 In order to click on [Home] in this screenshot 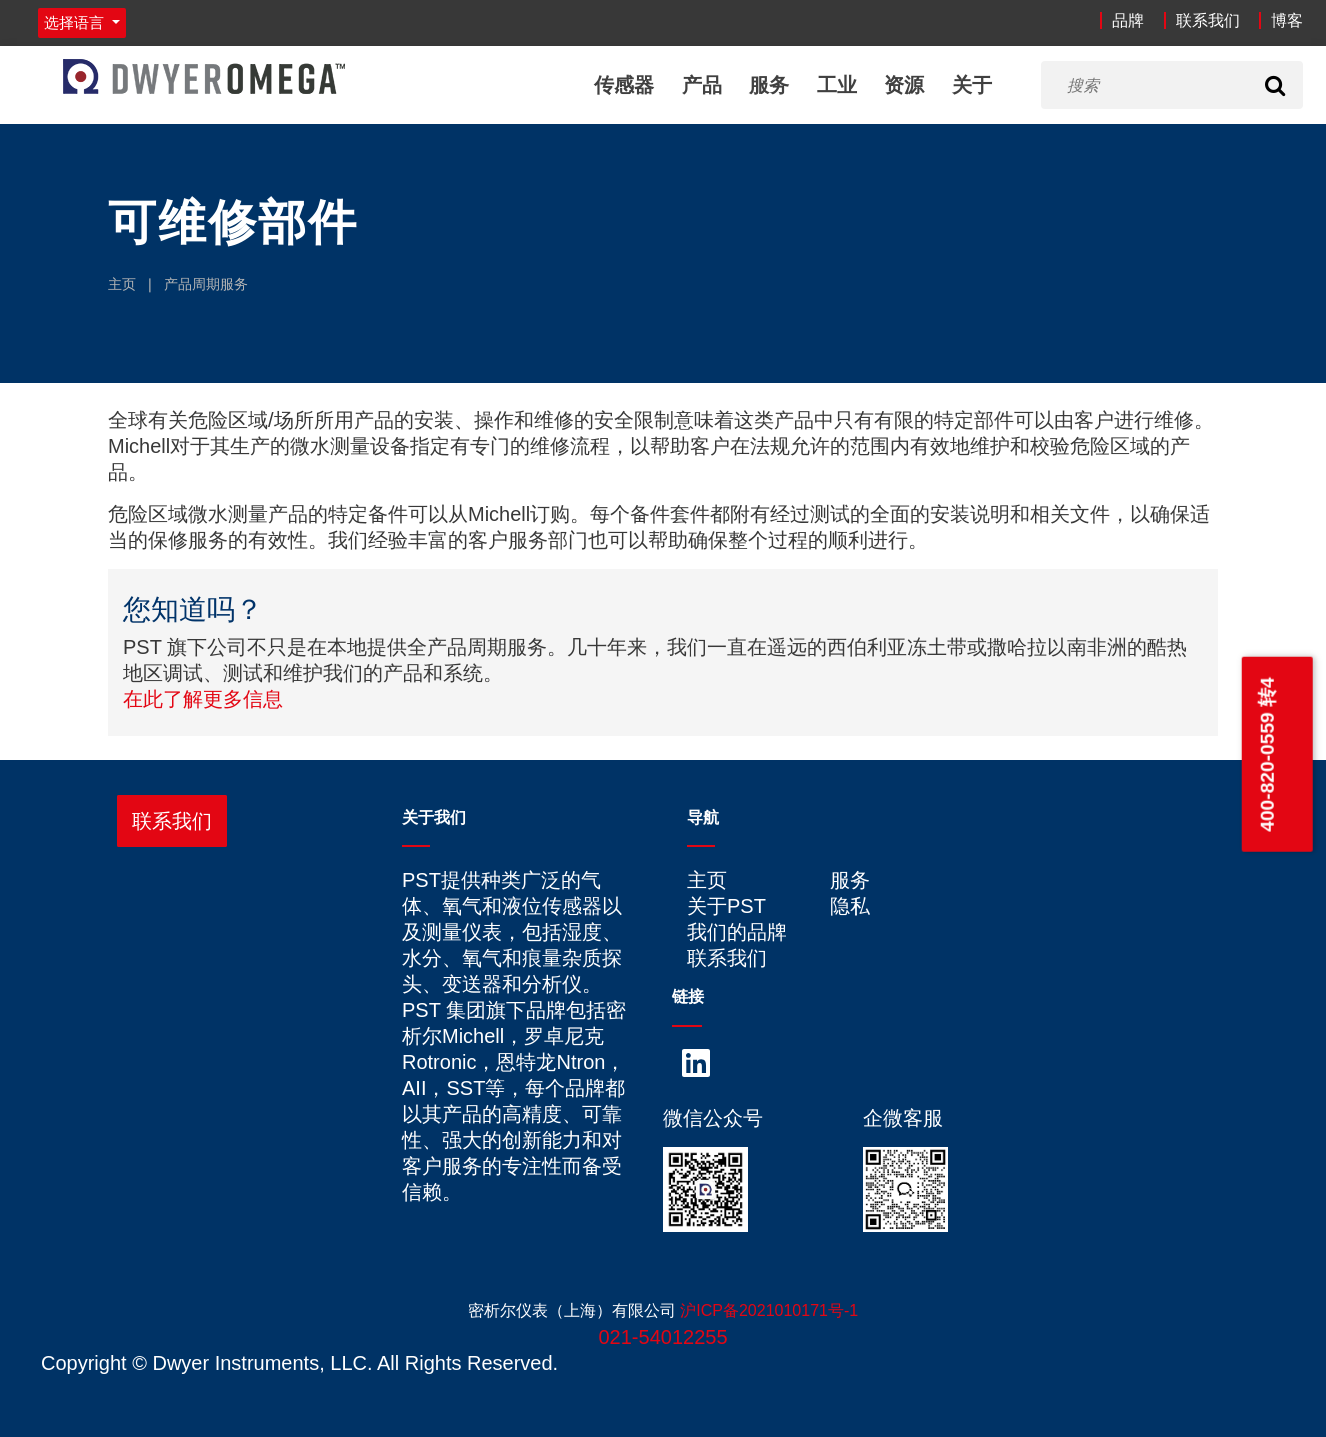, I will do `click(204, 76)`.